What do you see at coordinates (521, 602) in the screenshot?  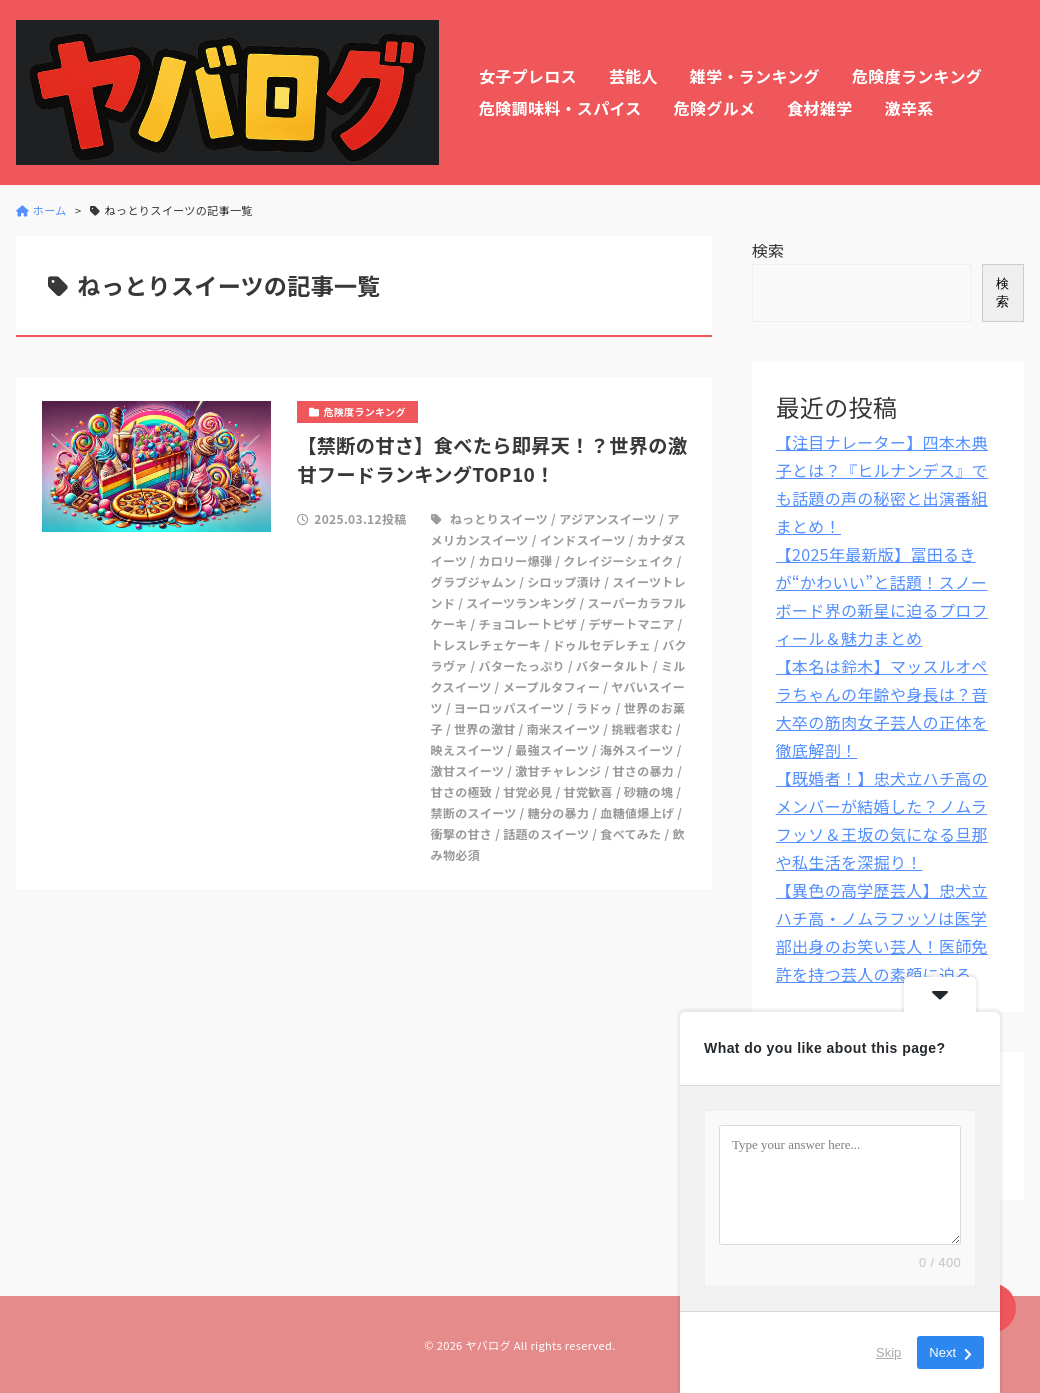 I see `スイーツランキング` at bounding box center [521, 602].